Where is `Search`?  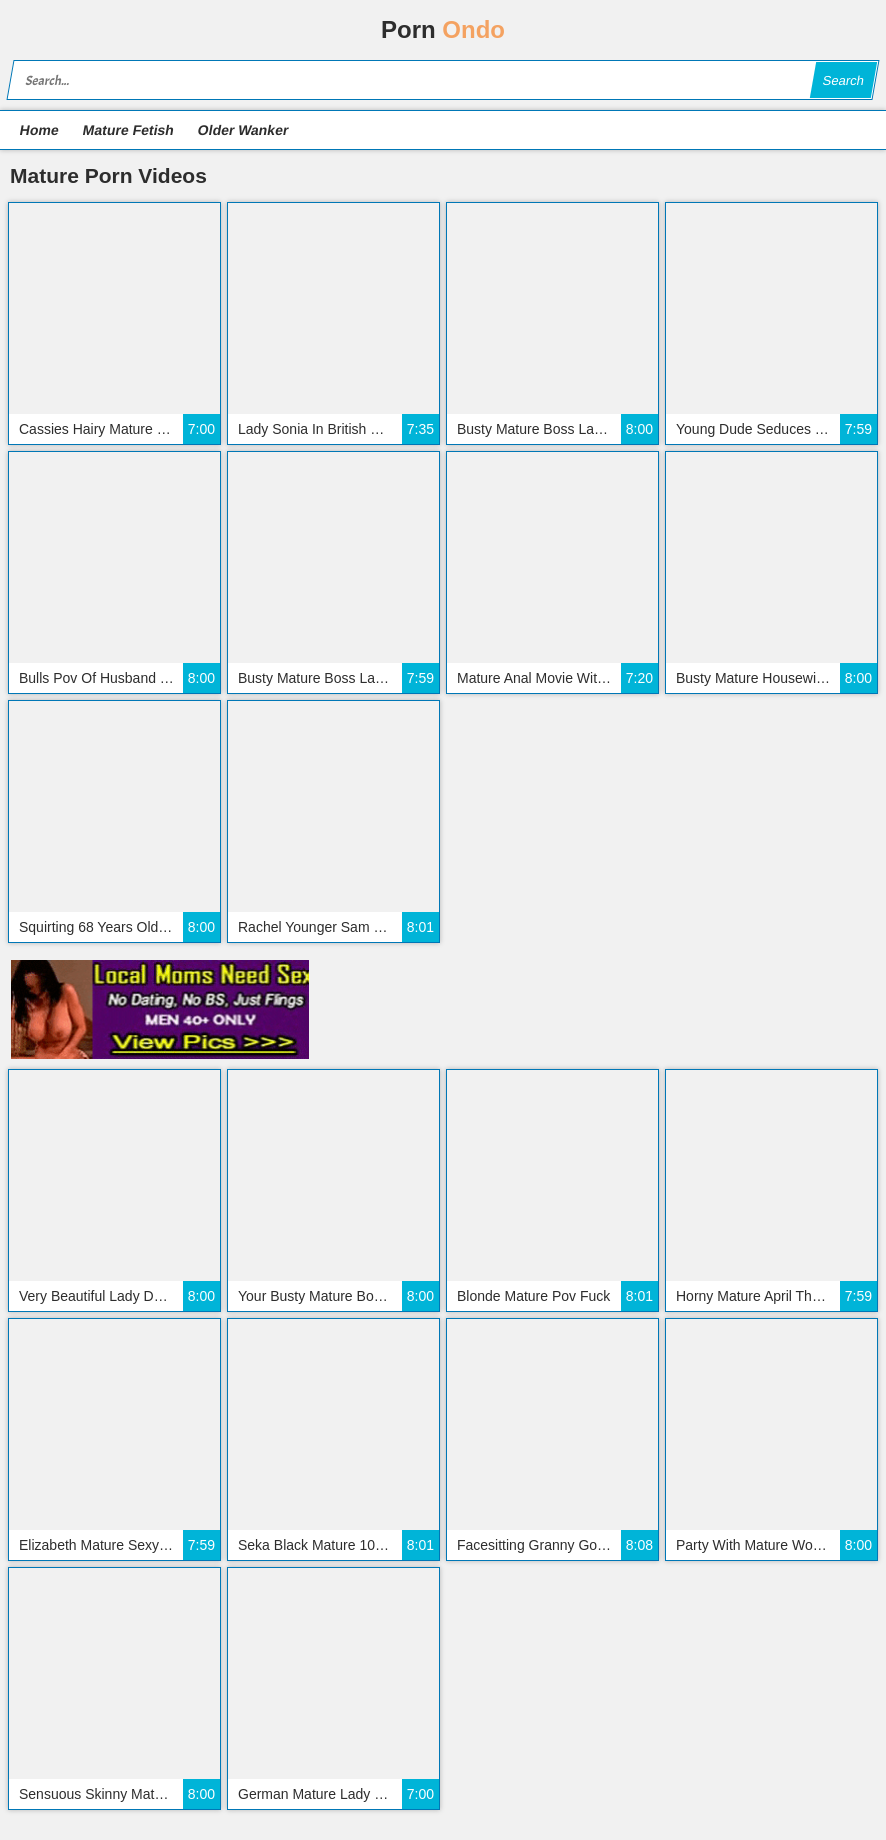 Search is located at coordinates (843, 80).